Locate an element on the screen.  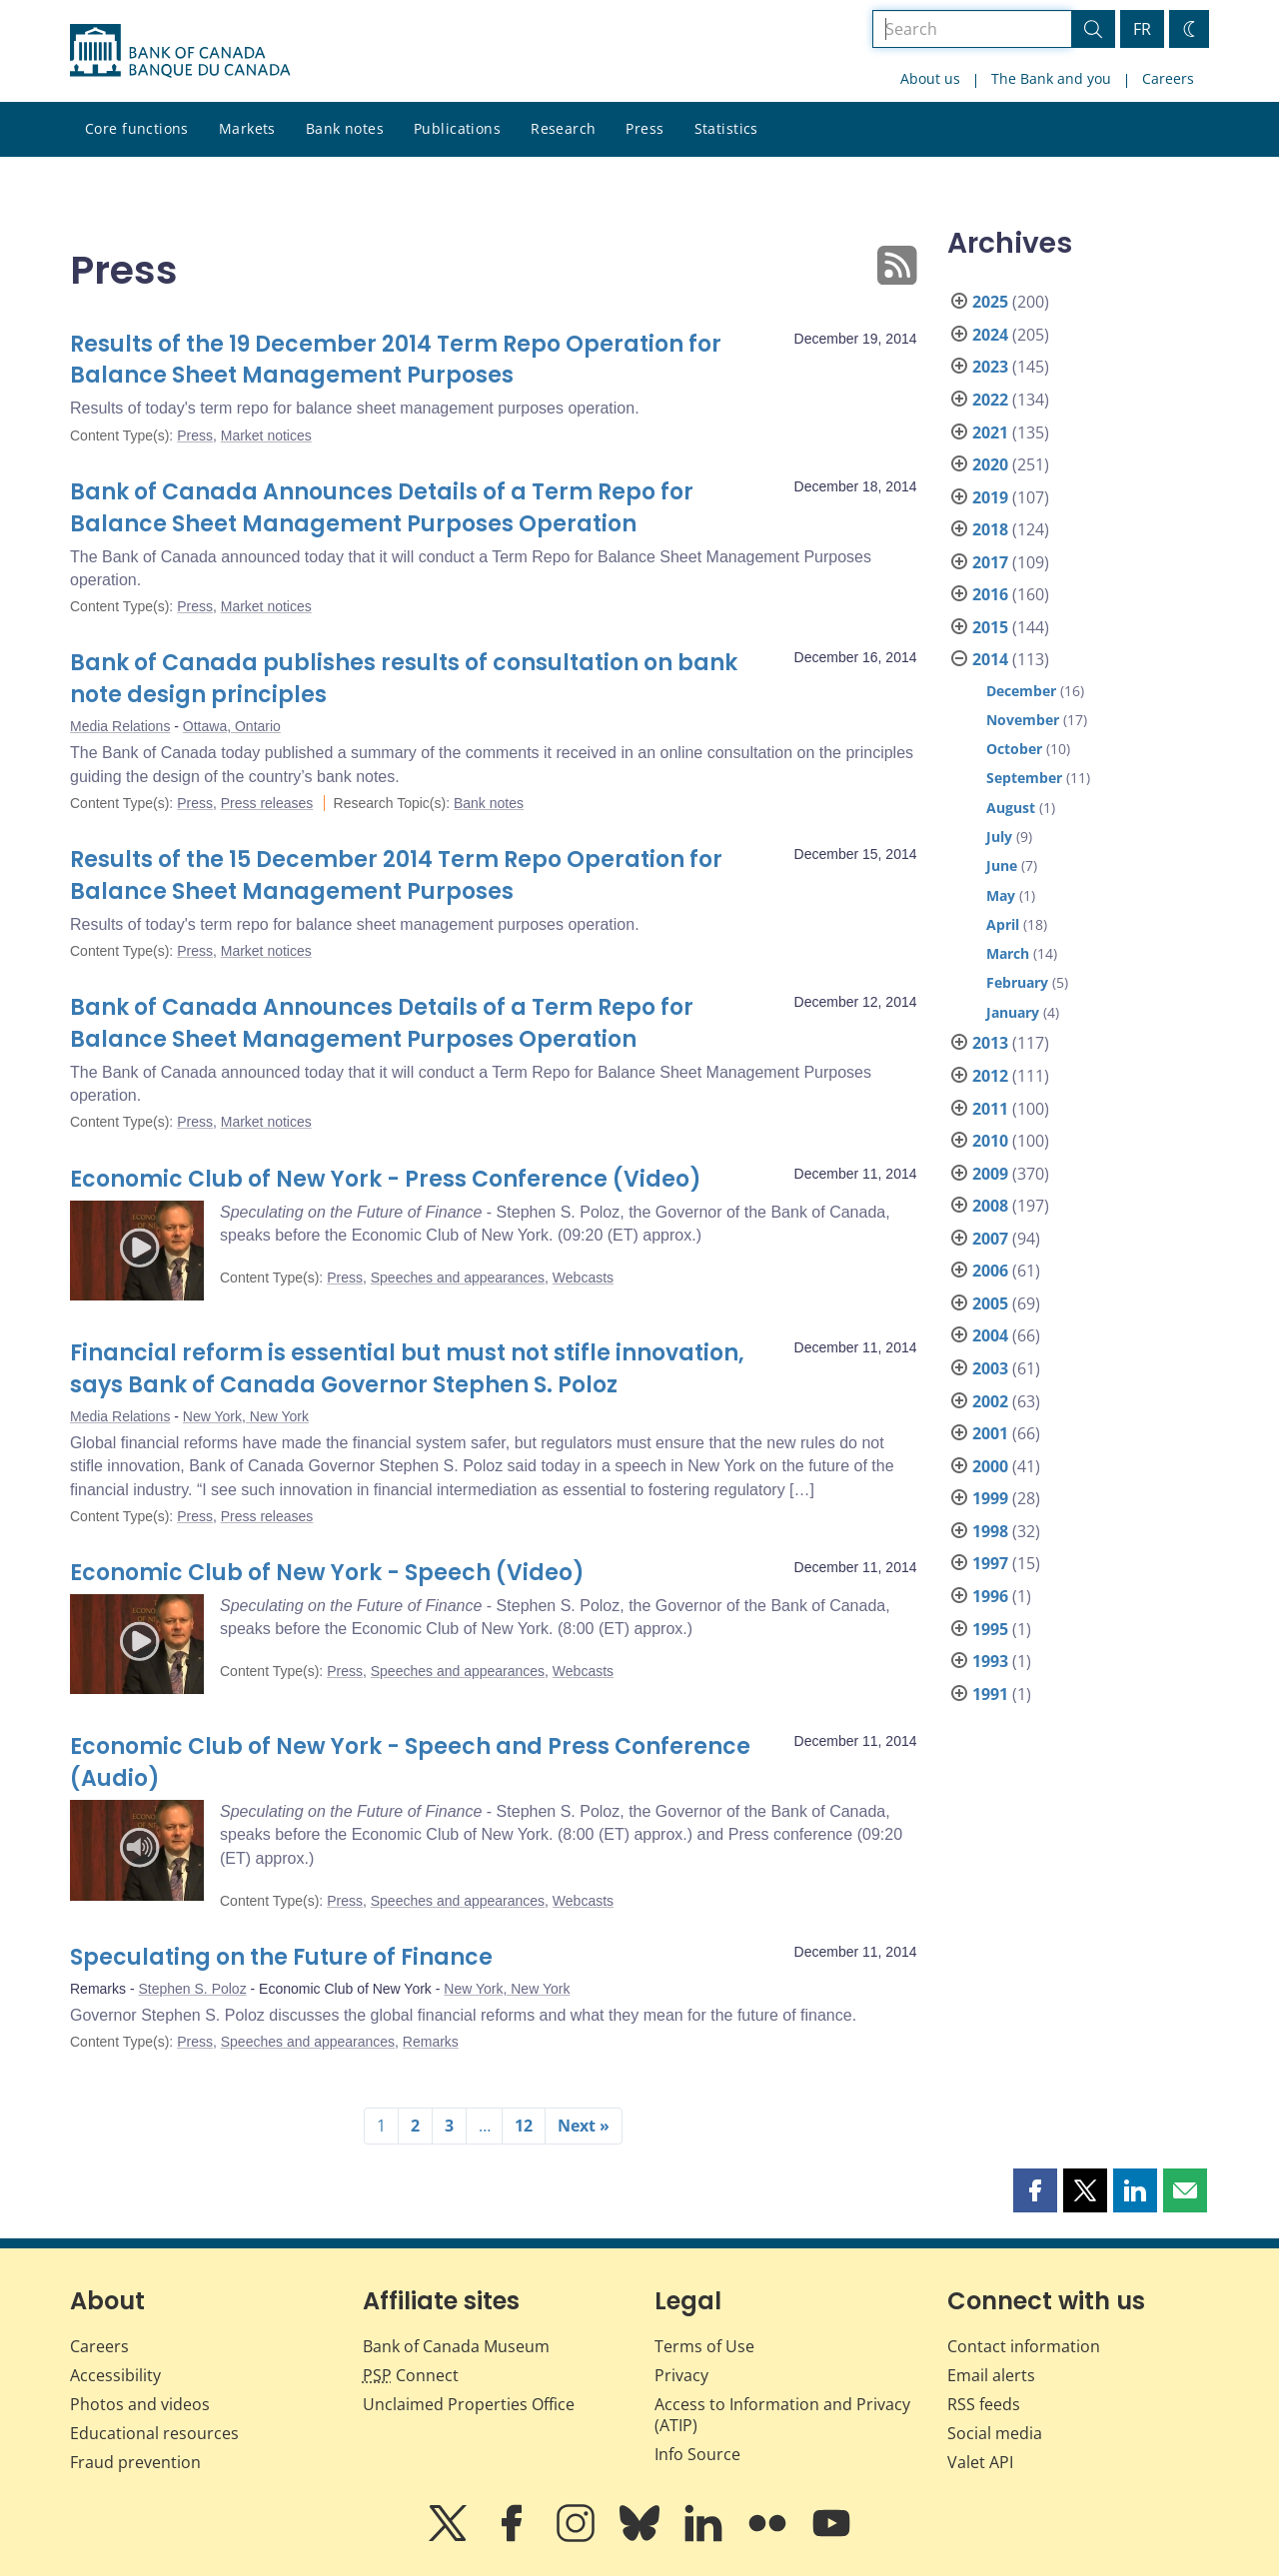
May is located at coordinates (1000, 895).